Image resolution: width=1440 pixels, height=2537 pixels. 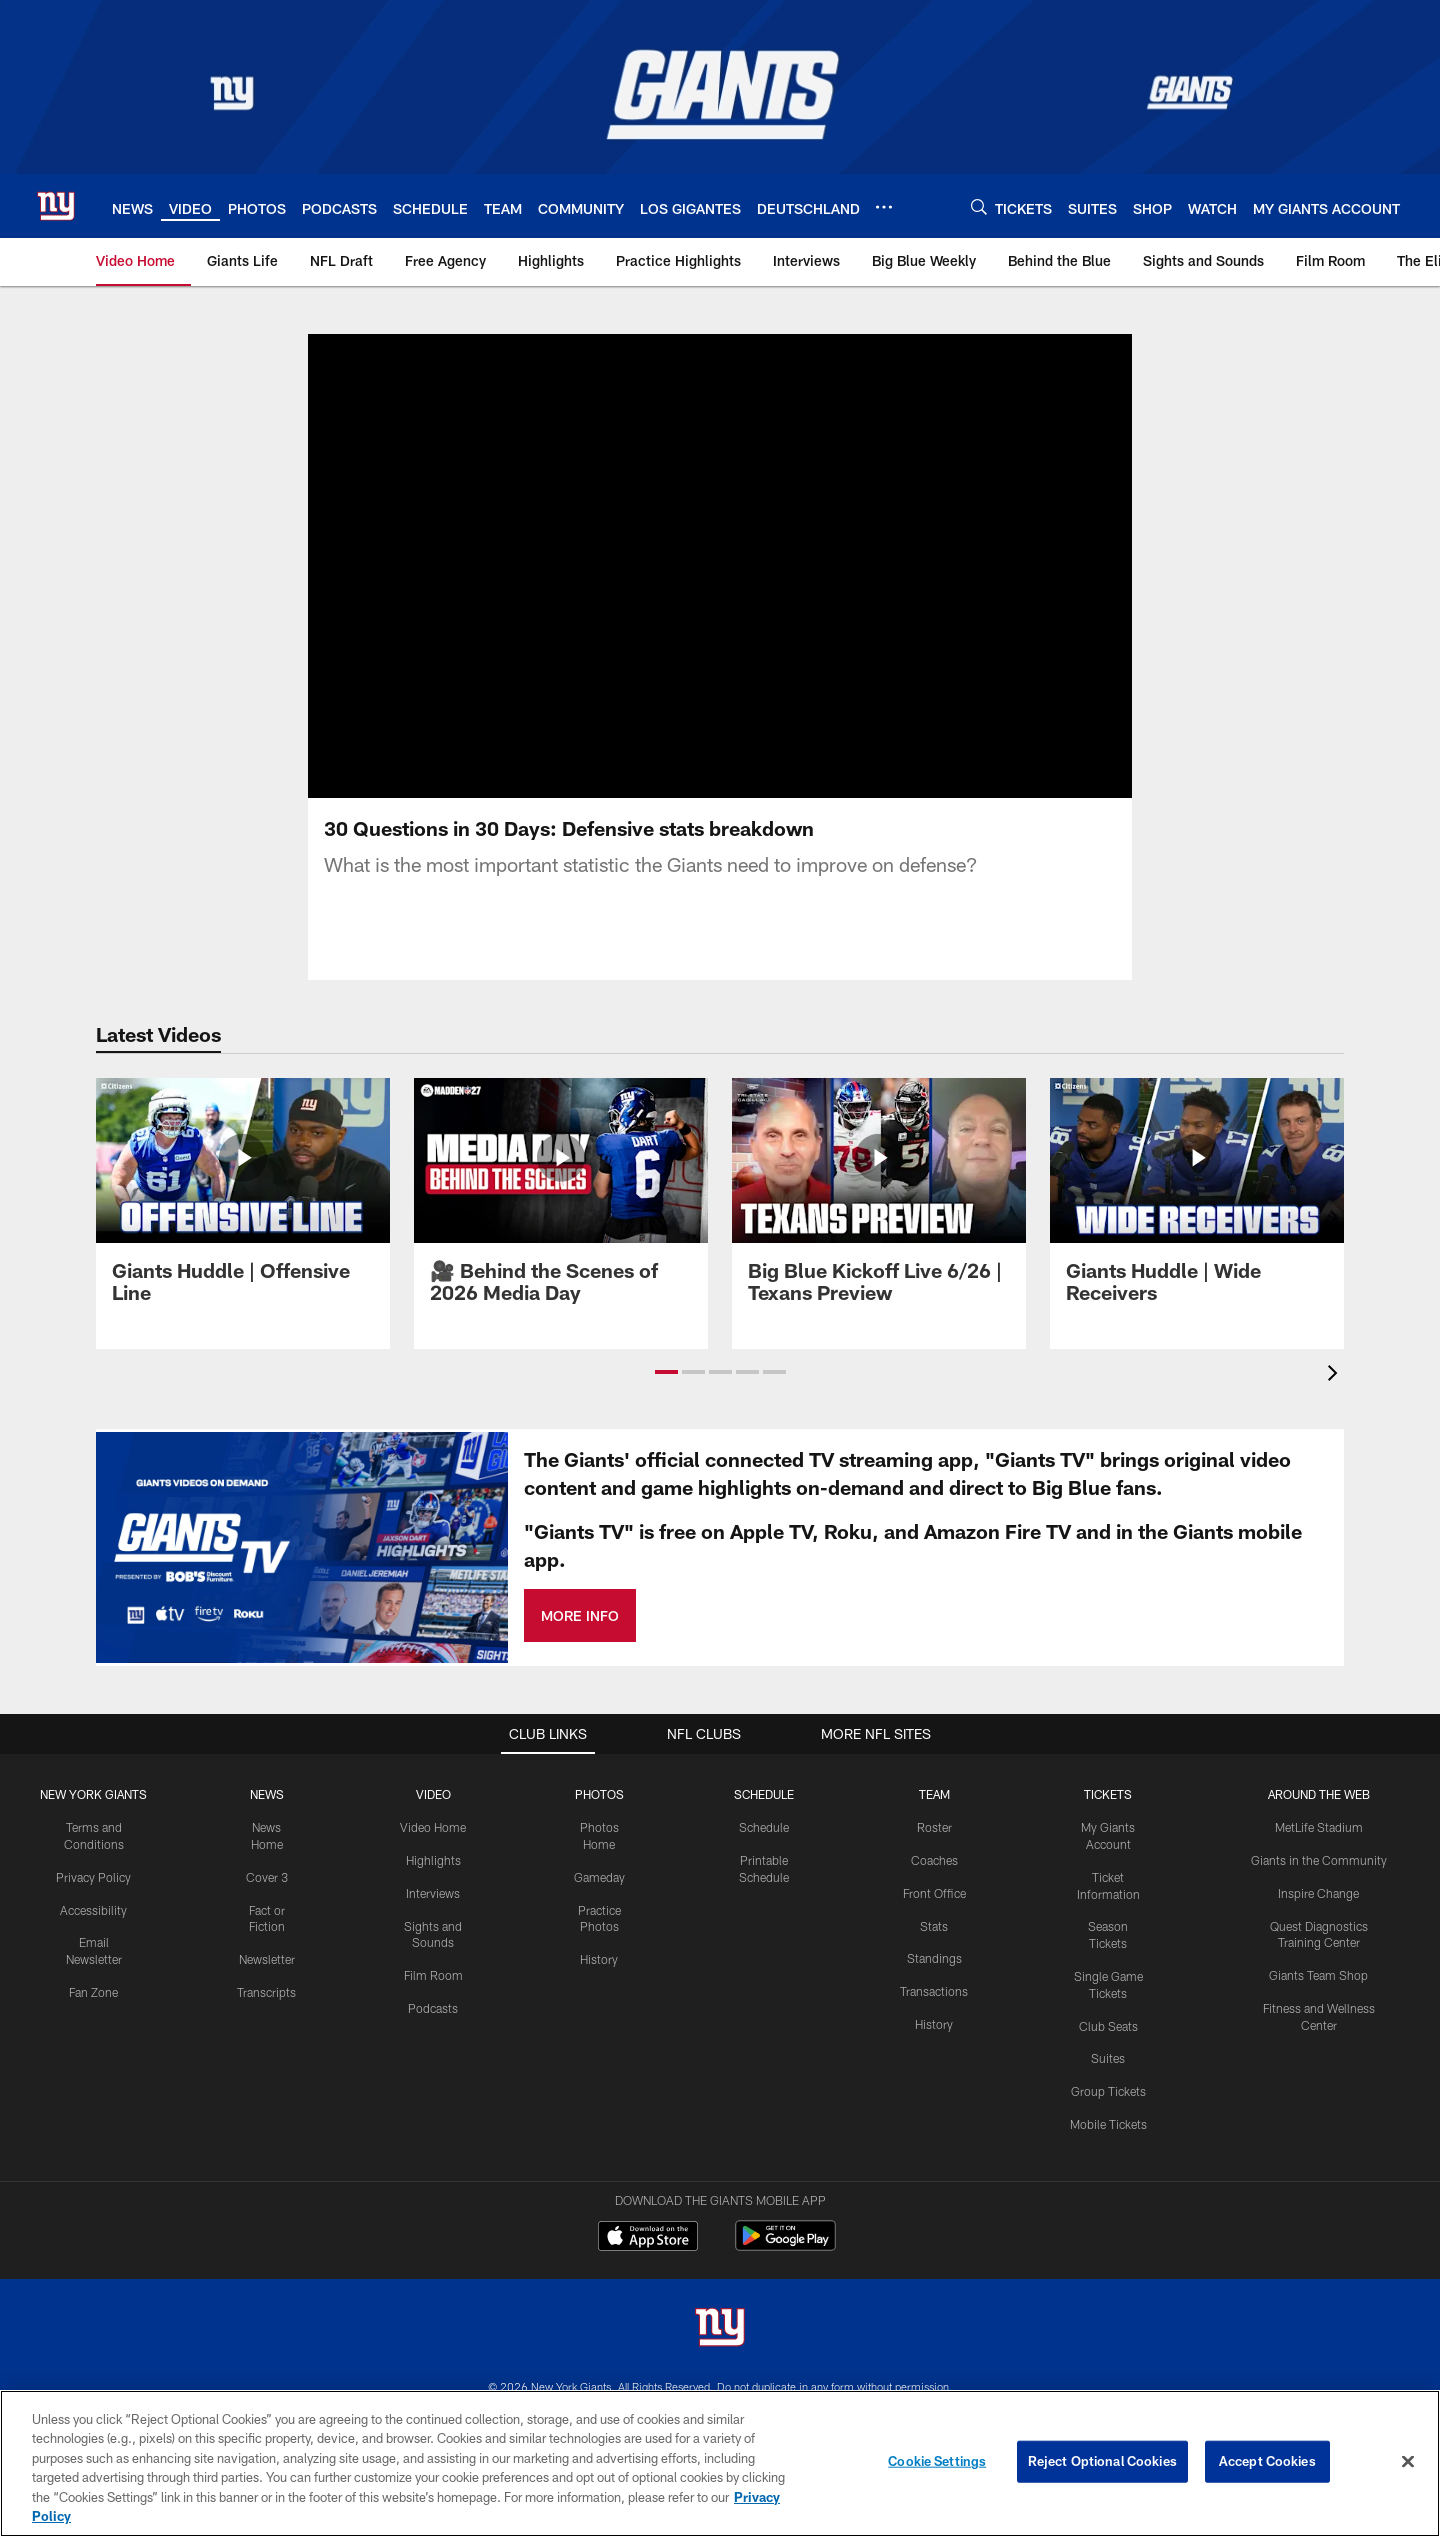 What do you see at coordinates (1102, 2461) in the screenshot?
I see `Reject Optional Cookies` at bounding box center [1102, 2461].